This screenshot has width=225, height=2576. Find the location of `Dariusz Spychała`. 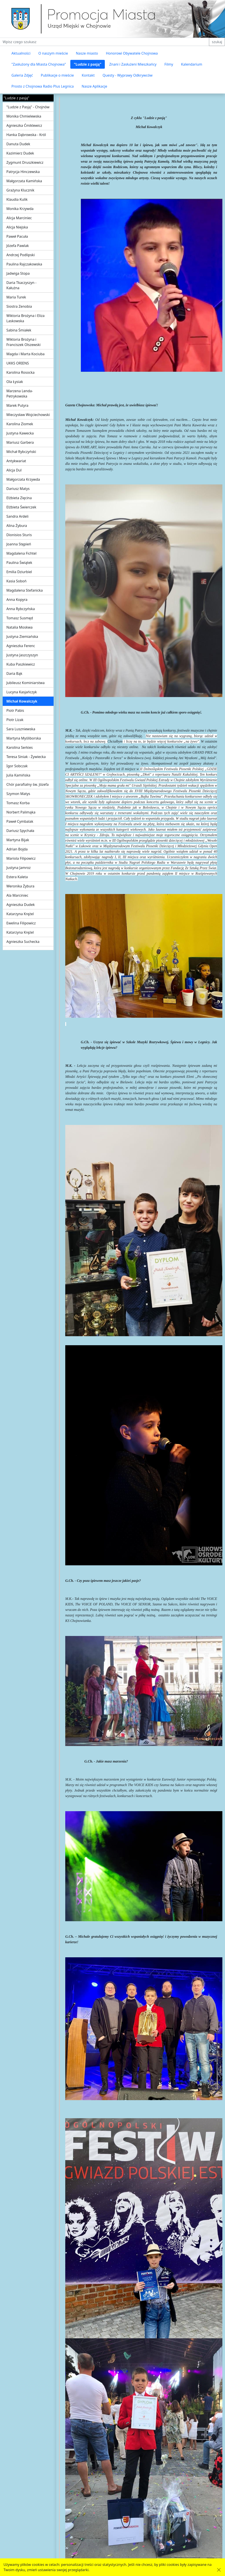

Dariusz Spychała is located at coordinates (20, 830).